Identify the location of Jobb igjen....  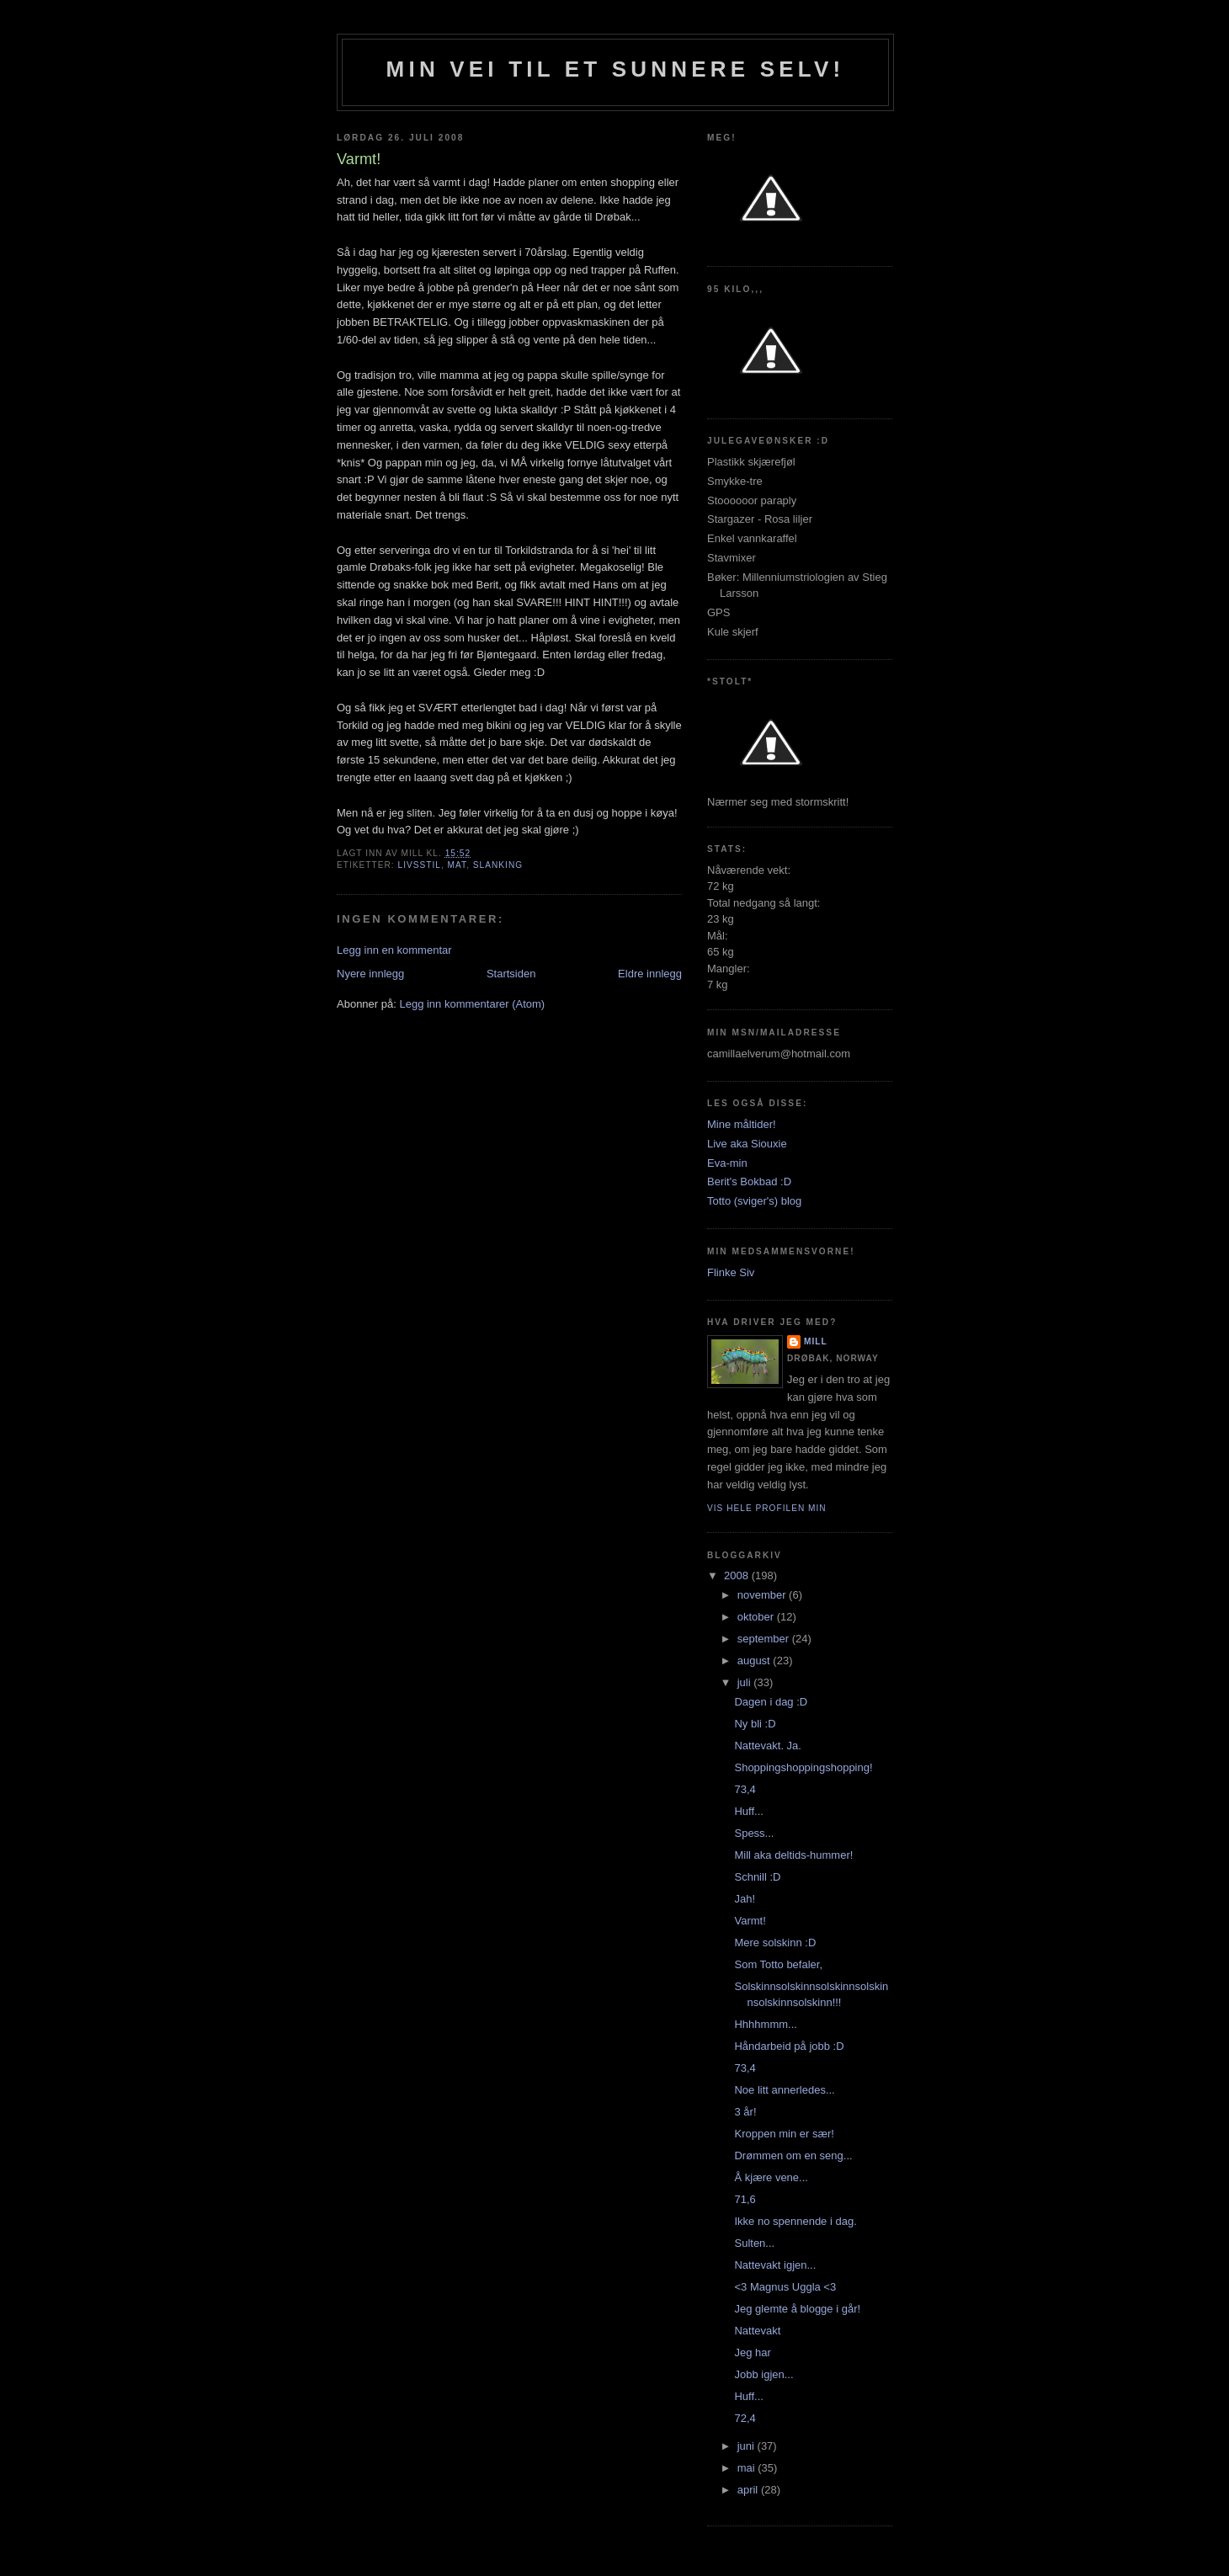
(763, 2374).